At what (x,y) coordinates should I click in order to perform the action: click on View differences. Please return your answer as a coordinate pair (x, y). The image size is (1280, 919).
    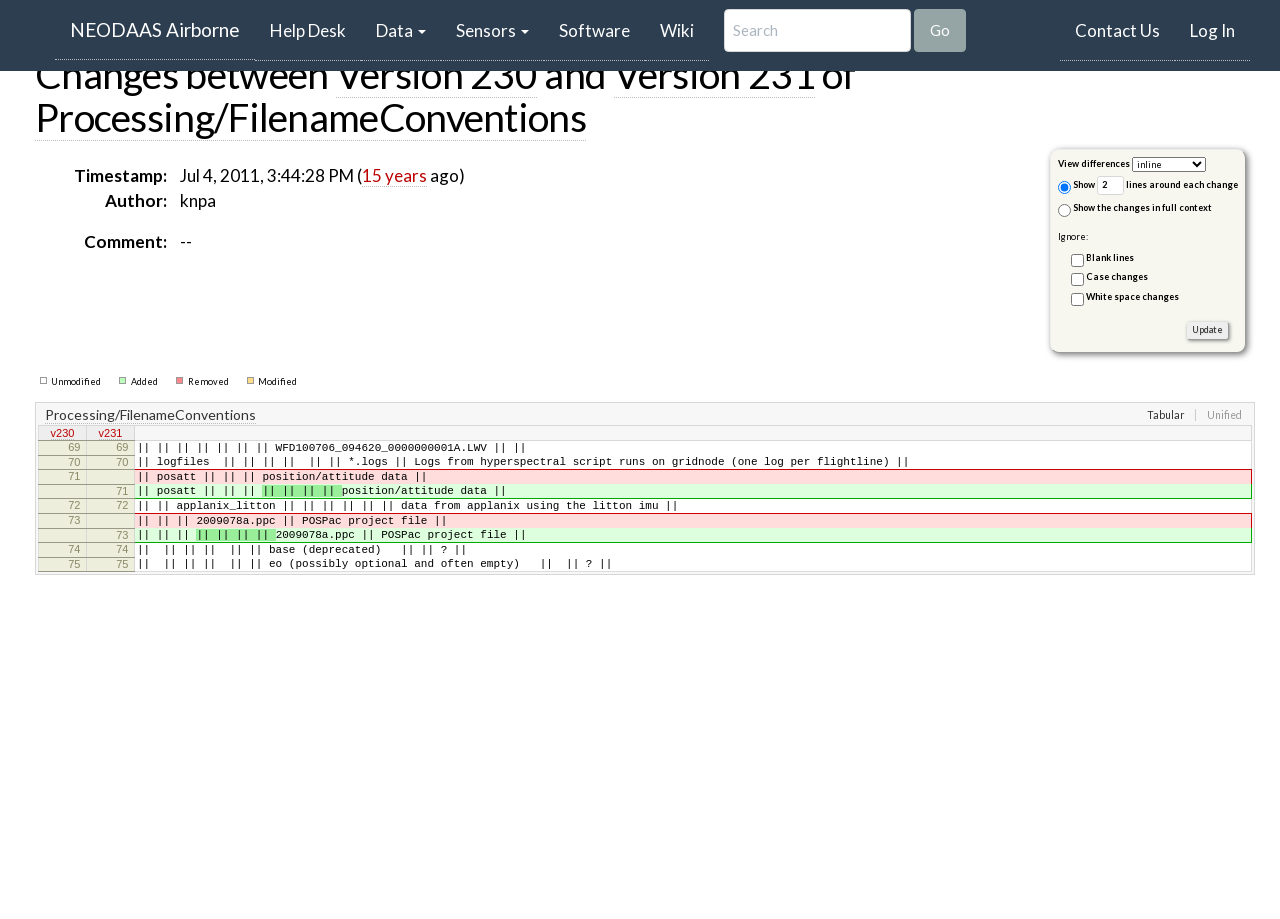
    Looking at the image, I should click on (1094, 163).